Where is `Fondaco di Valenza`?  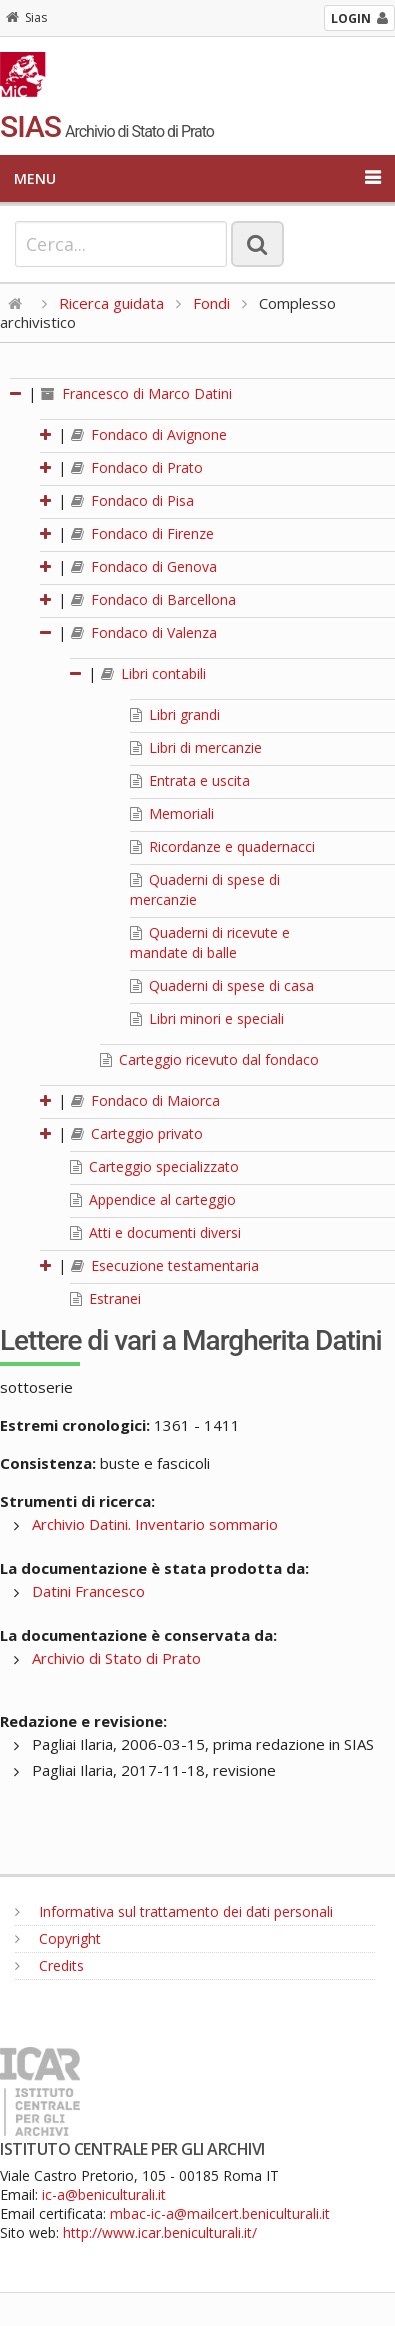
Fondaco di Valenza is located at coordinates (144, 632).